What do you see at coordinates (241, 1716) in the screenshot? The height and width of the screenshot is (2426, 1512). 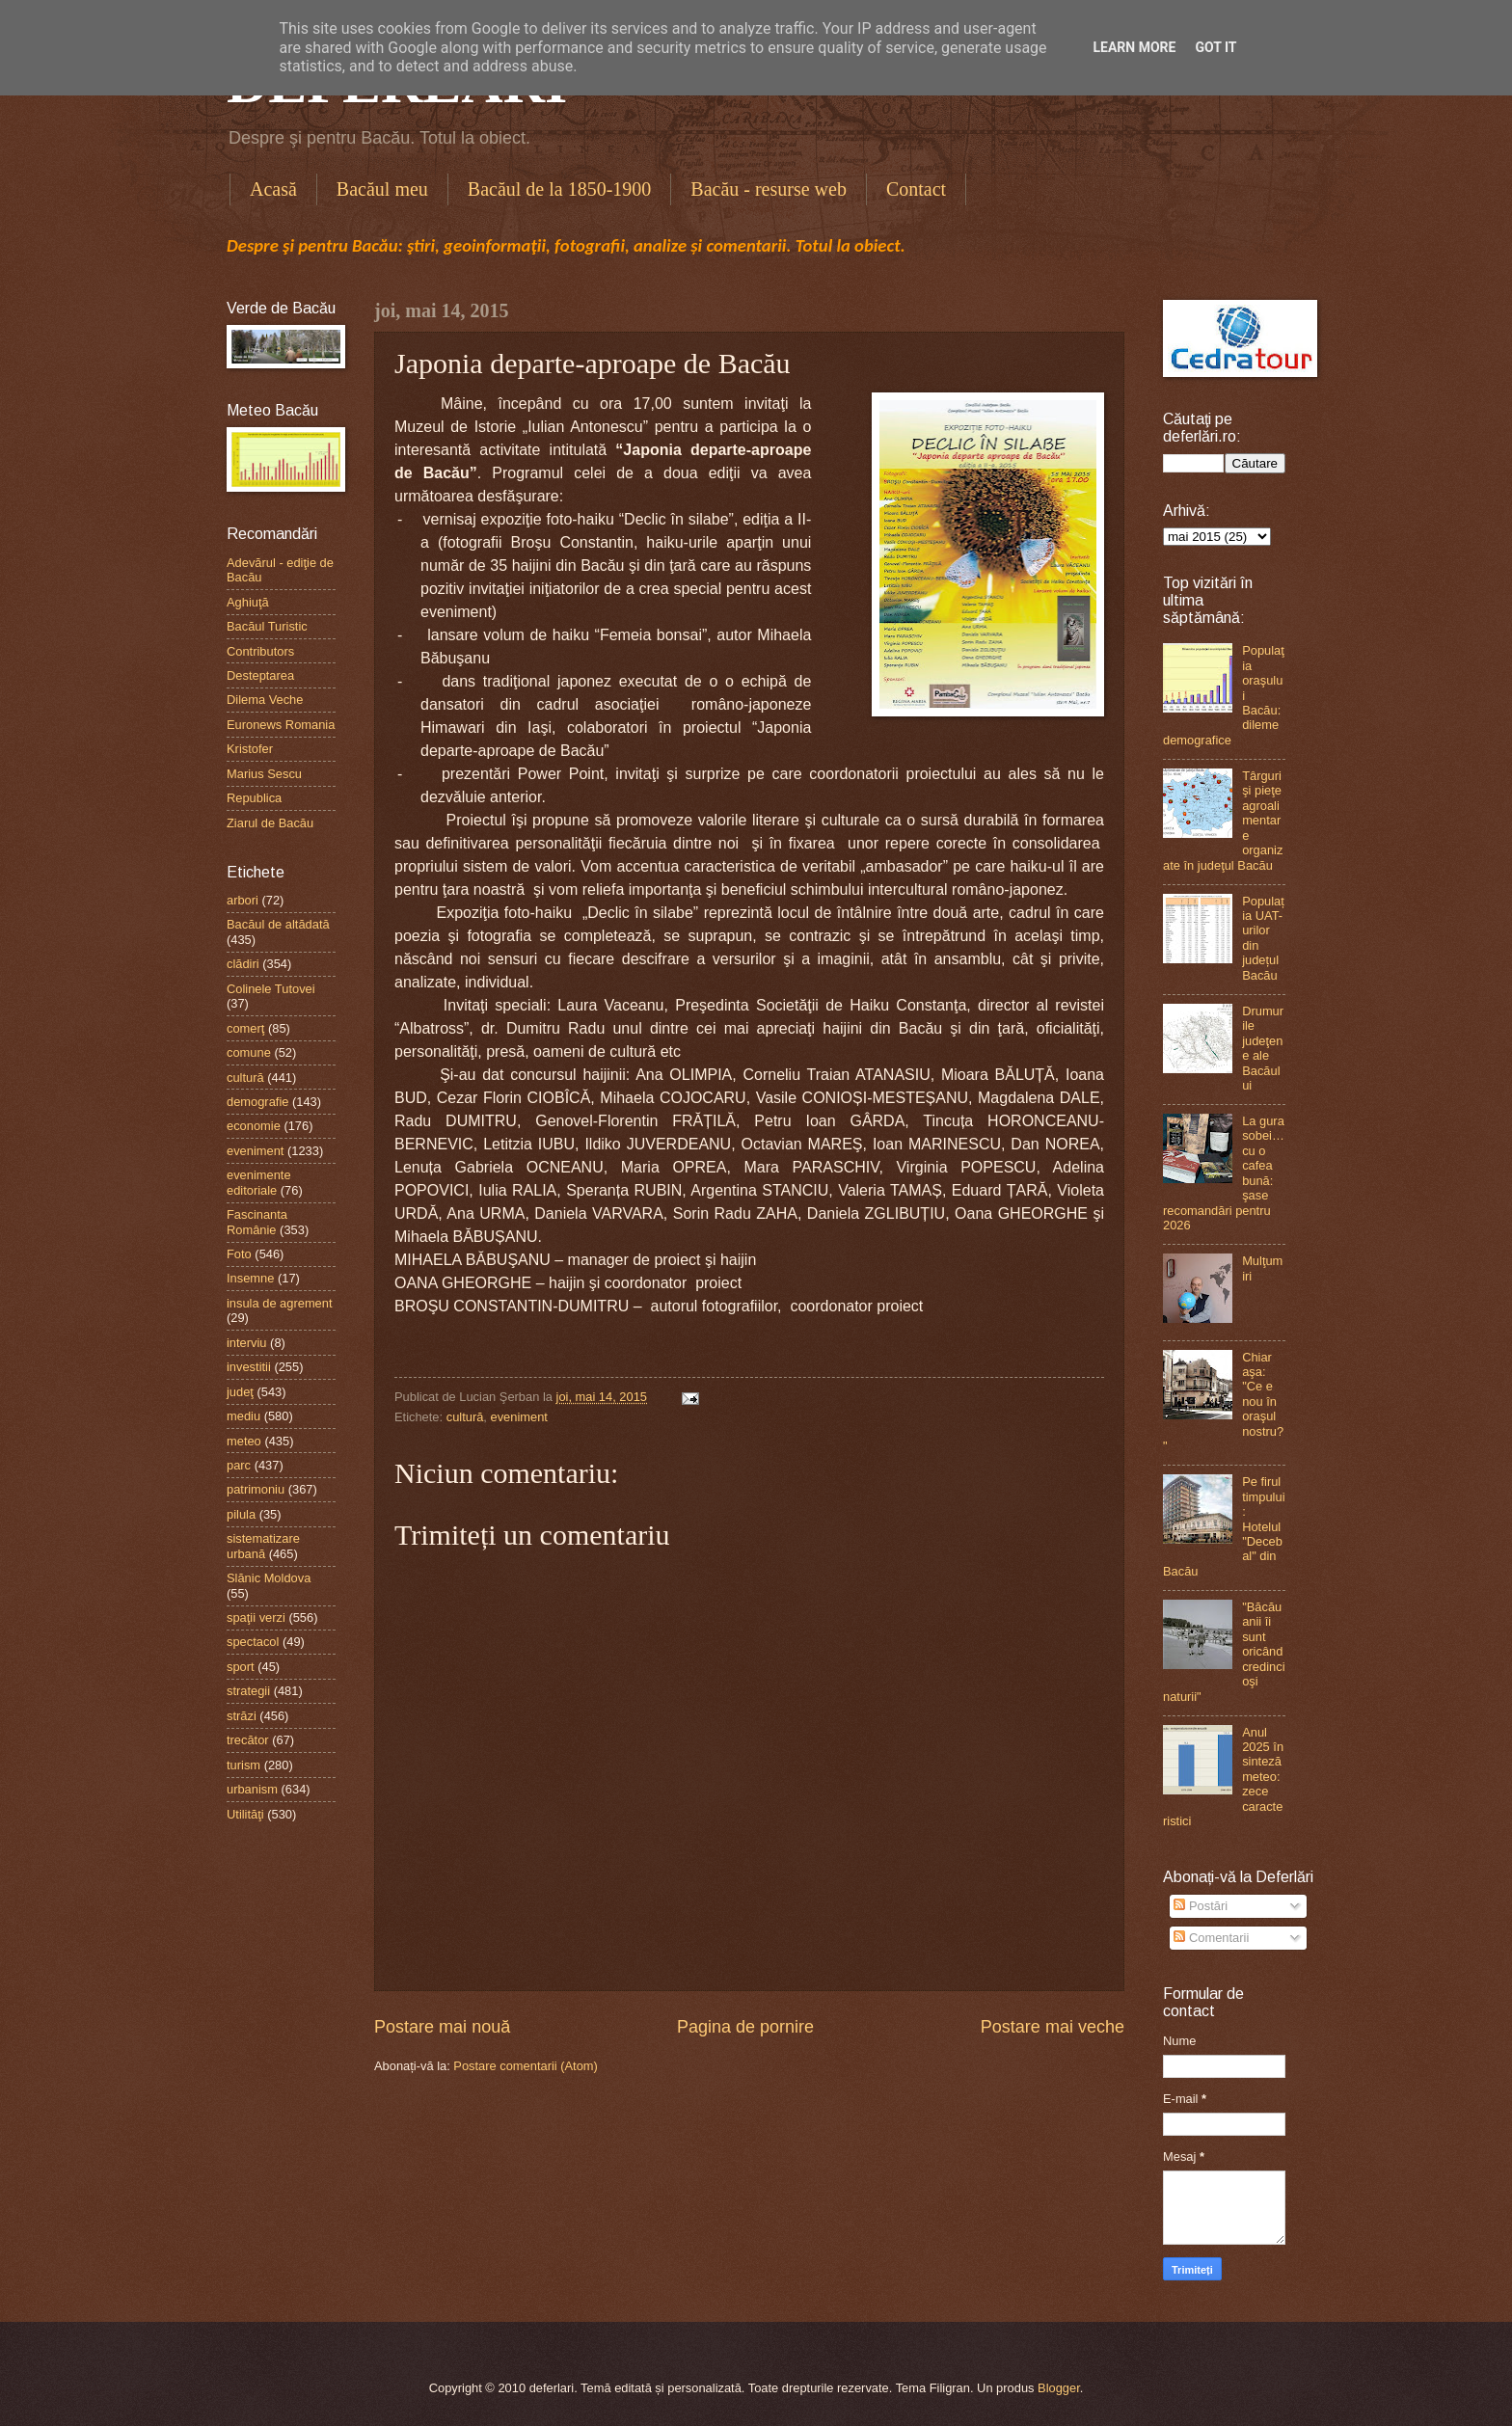 I see `străzi` at bounding box center [241, 1716].